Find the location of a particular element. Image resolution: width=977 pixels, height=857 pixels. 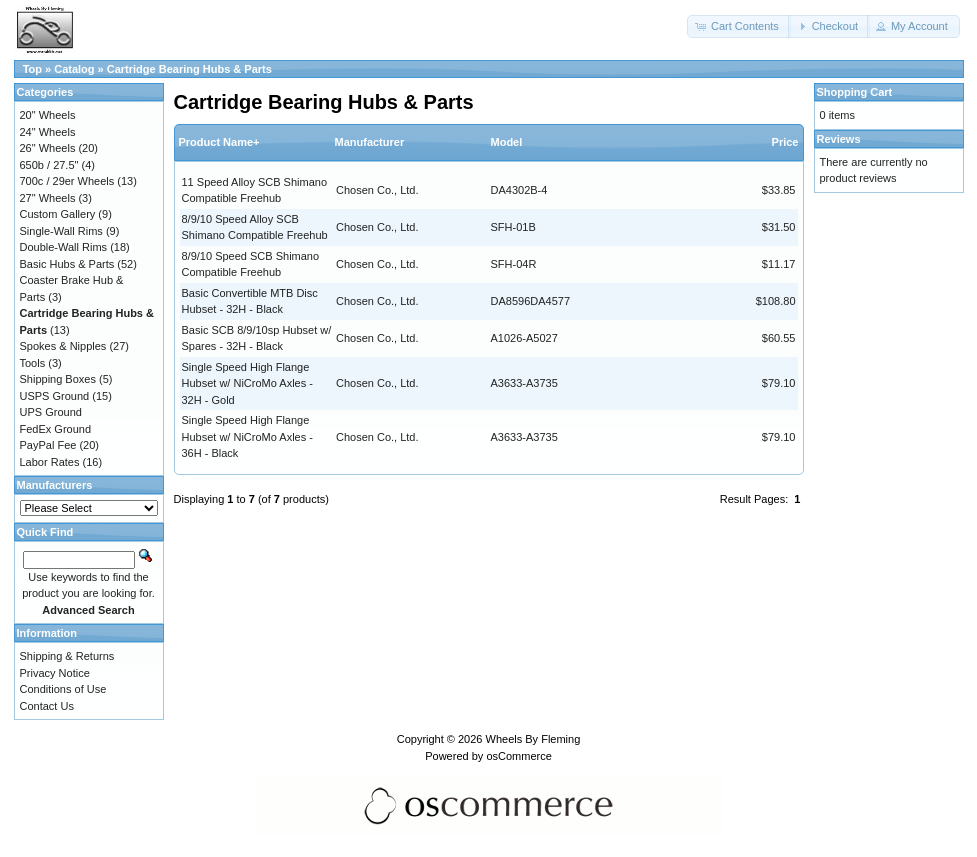

FedEx Ground is located at coordinates (56, 429).